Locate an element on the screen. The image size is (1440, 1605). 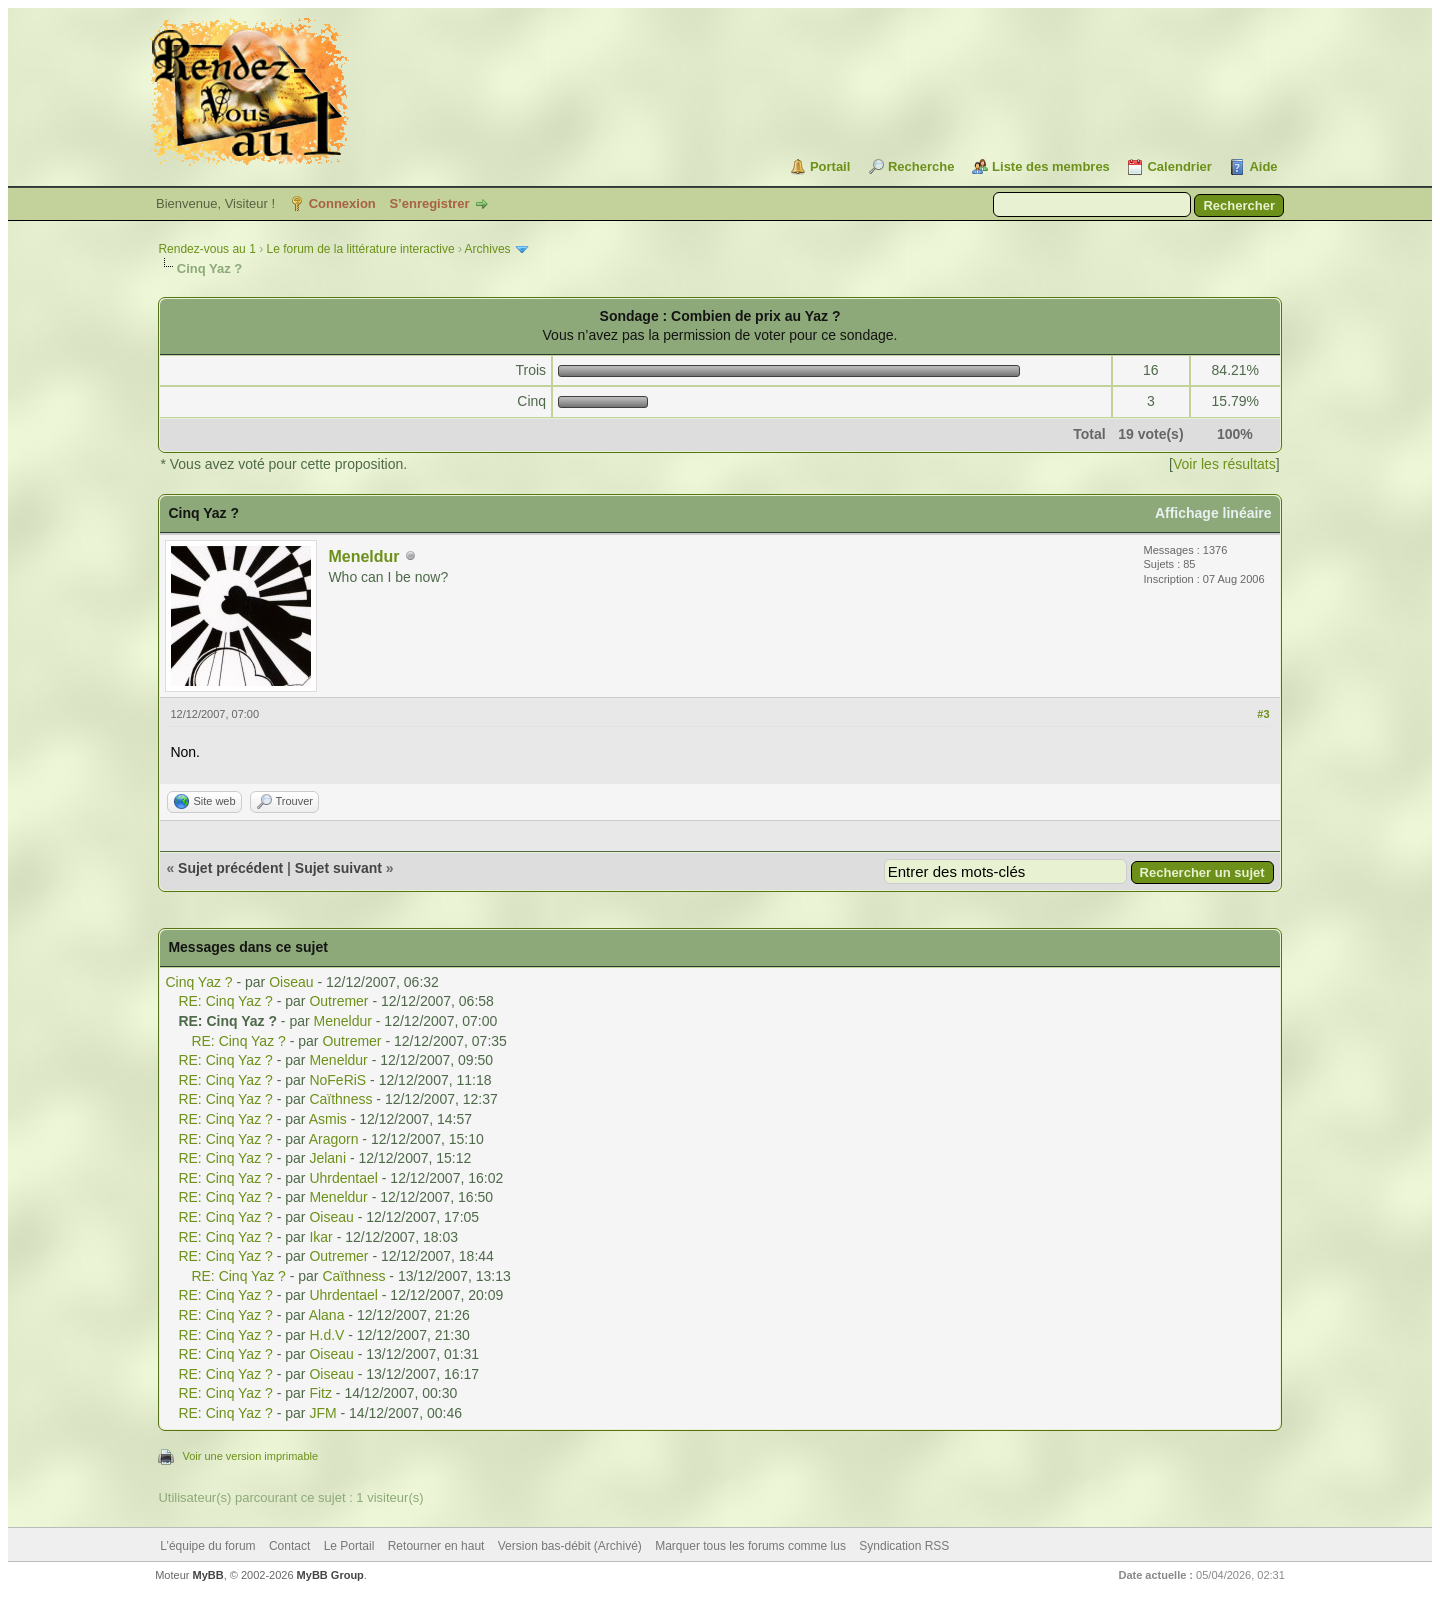
Asmis is located at coordinates (328, 1119).